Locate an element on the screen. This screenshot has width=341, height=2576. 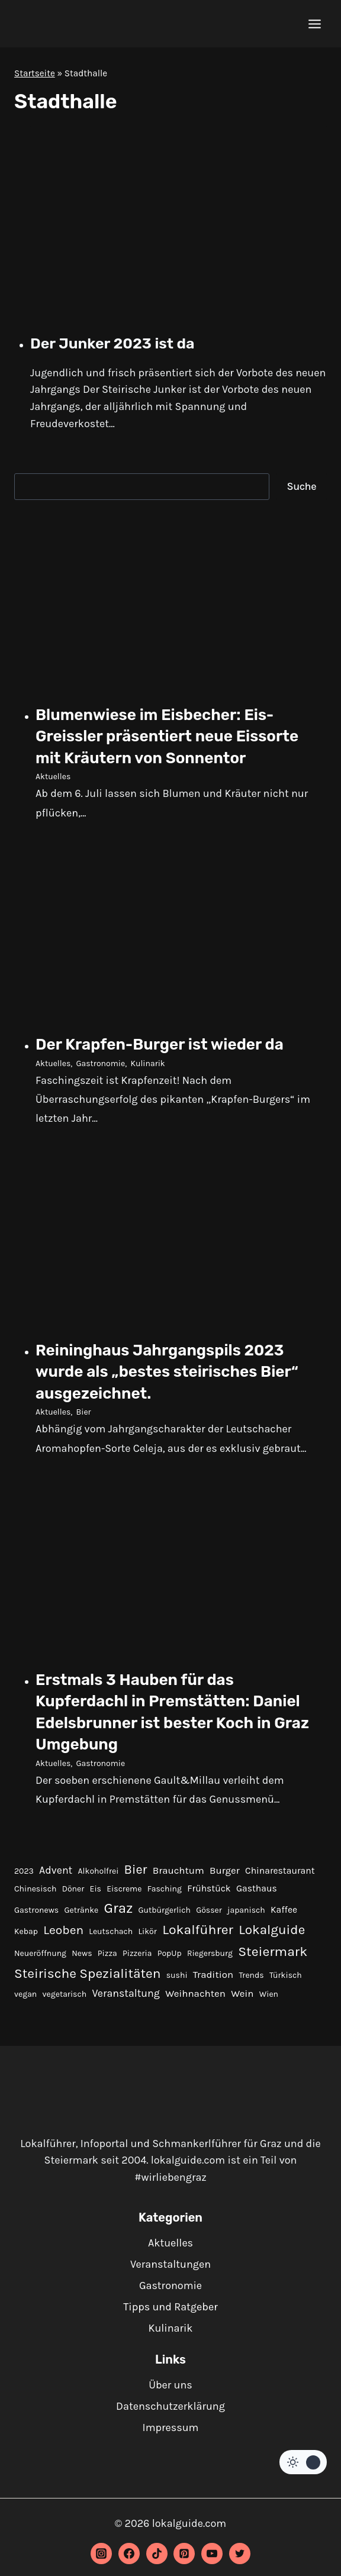
[YouTube] is located at coordinates (212, 2553).